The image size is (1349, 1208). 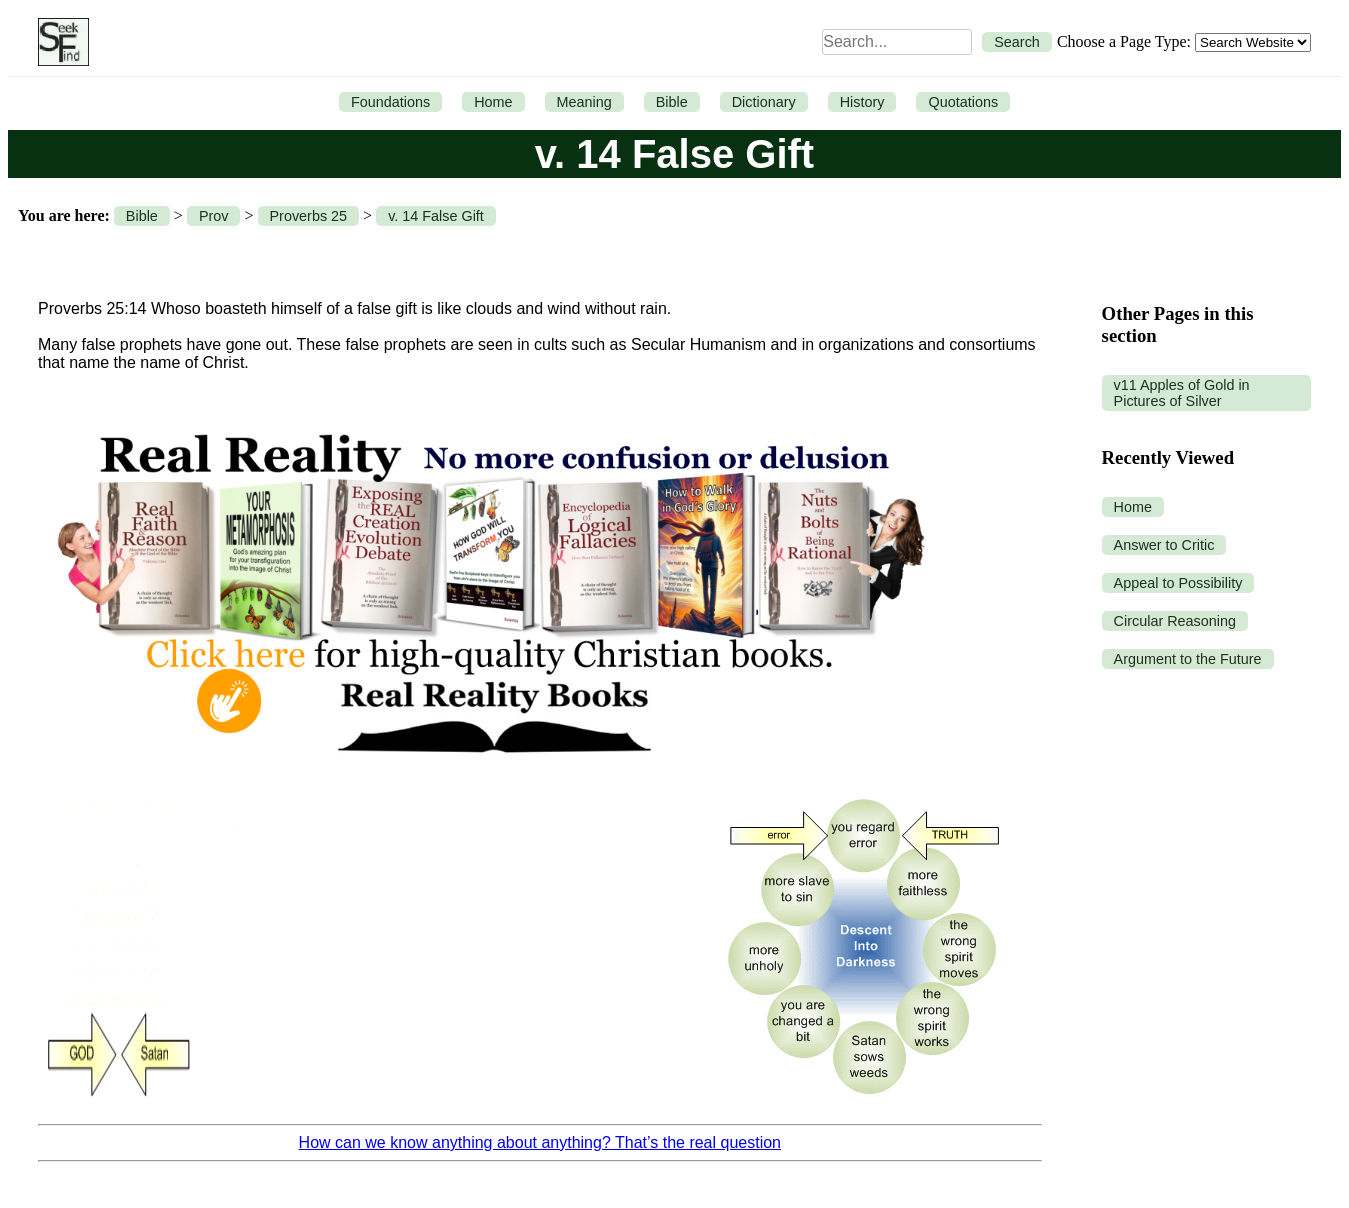 I want to click on Search, so click(x=1017, y=42).